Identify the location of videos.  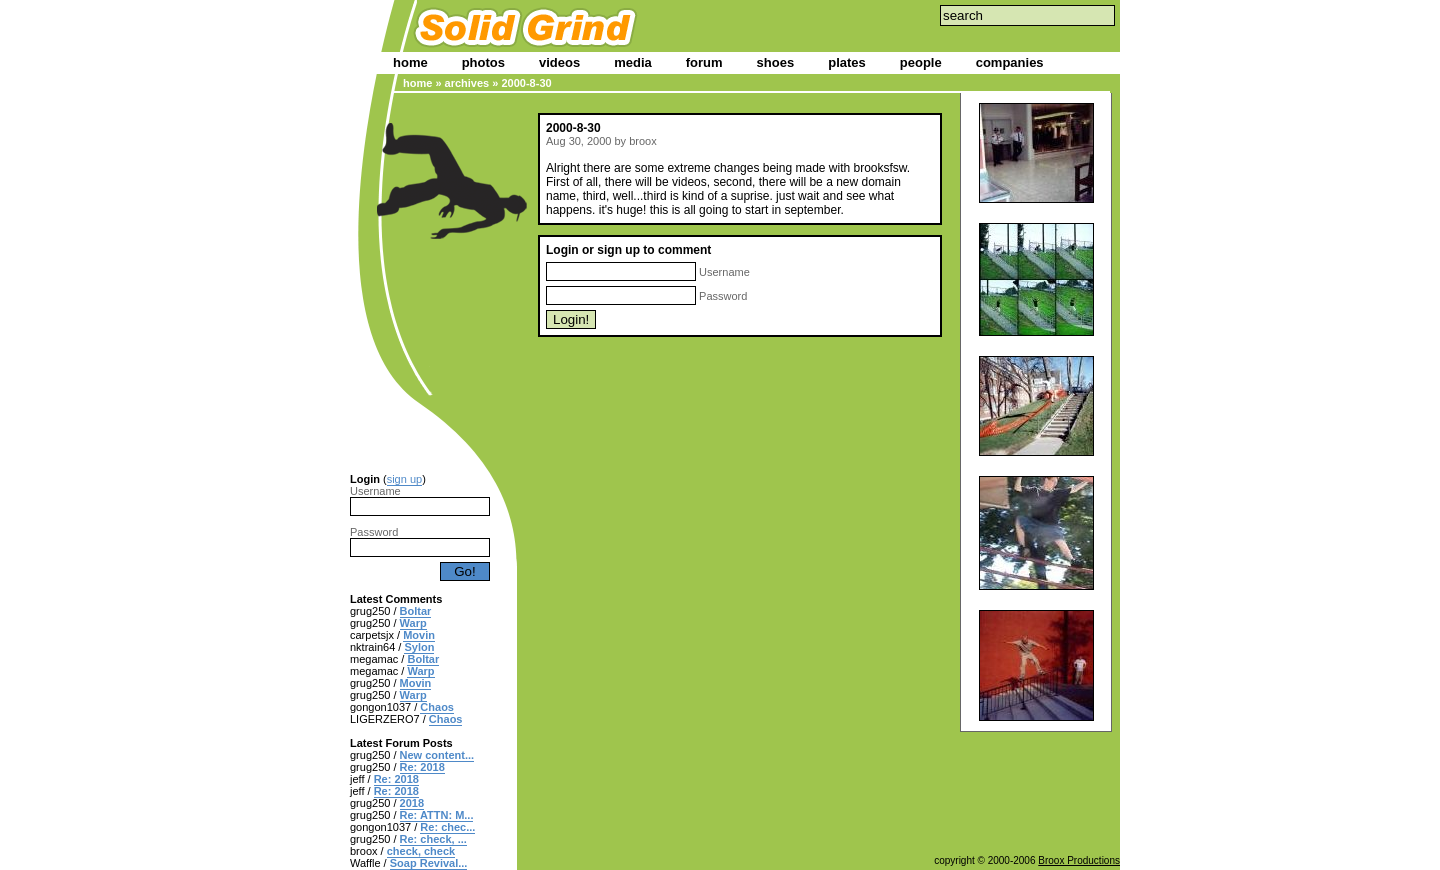
(559, 62).